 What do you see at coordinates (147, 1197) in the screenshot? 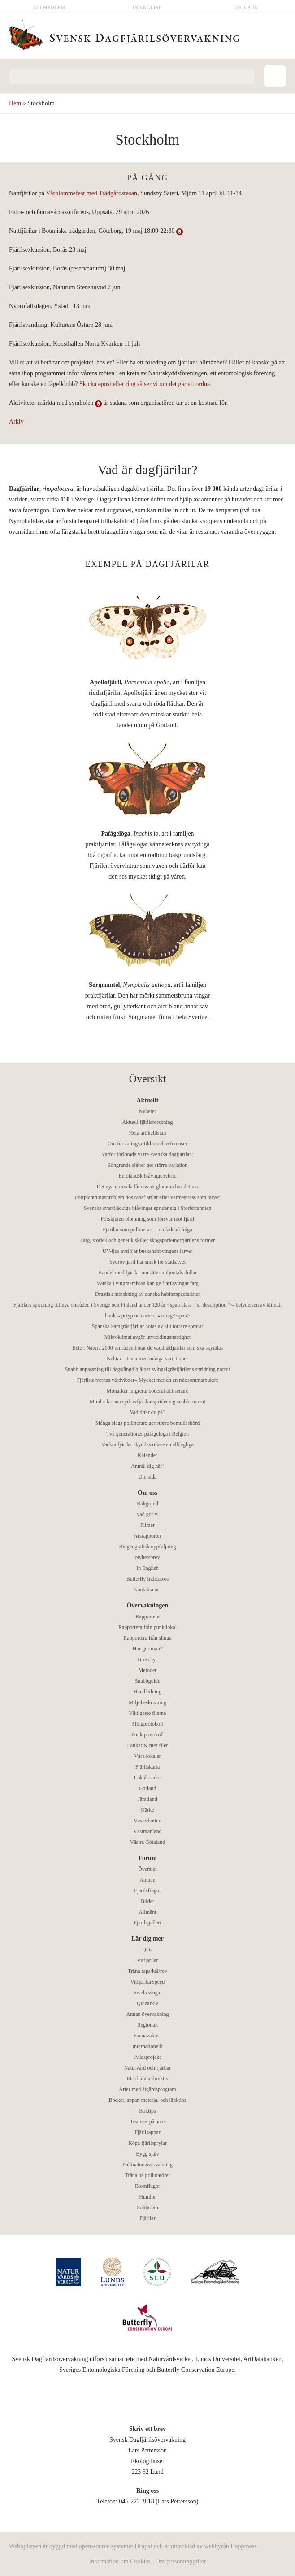
I see `Fortplantningsproblem hos rapsfjärilar efter värmestress som larver` at bounding box center [147, 1197].